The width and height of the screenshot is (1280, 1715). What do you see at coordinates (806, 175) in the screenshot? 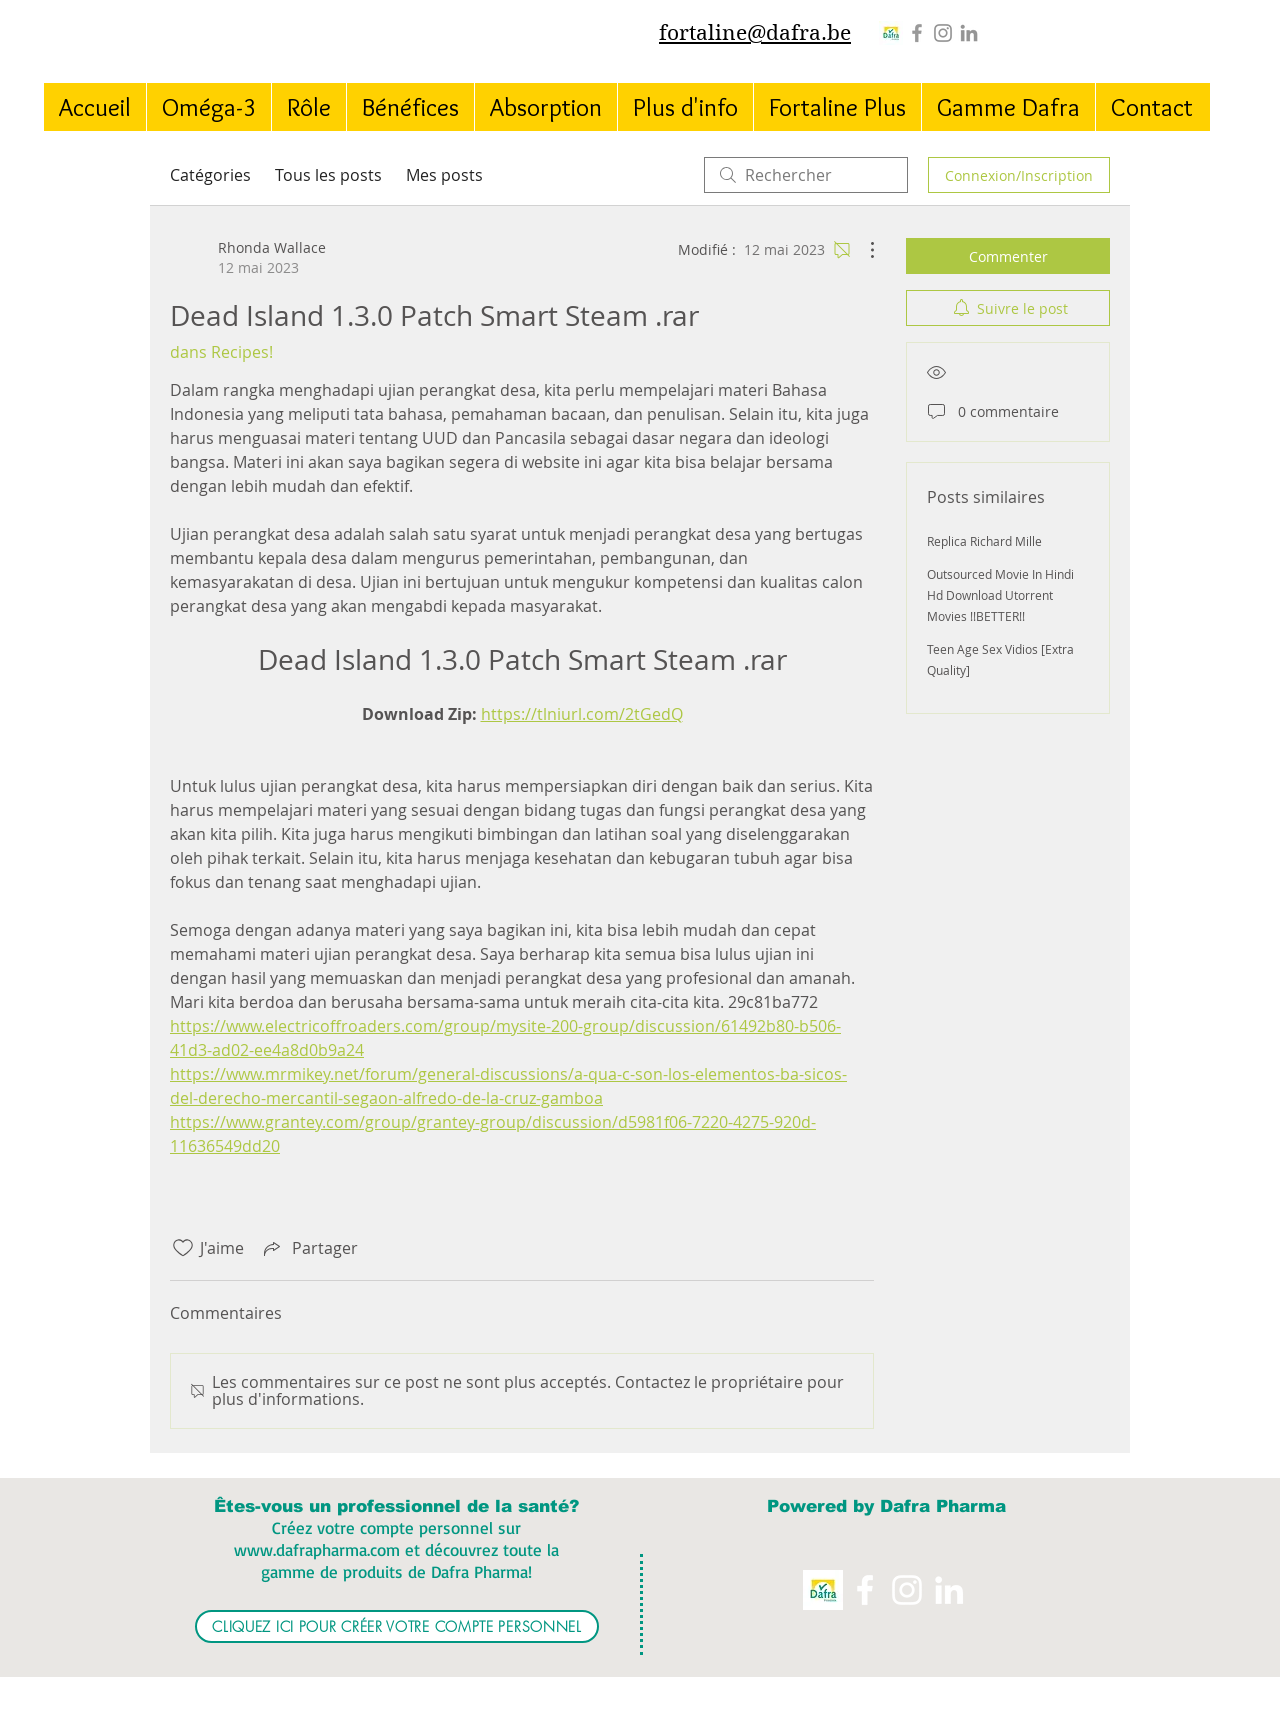
I see `[search]` at bounding box center [806, 175].